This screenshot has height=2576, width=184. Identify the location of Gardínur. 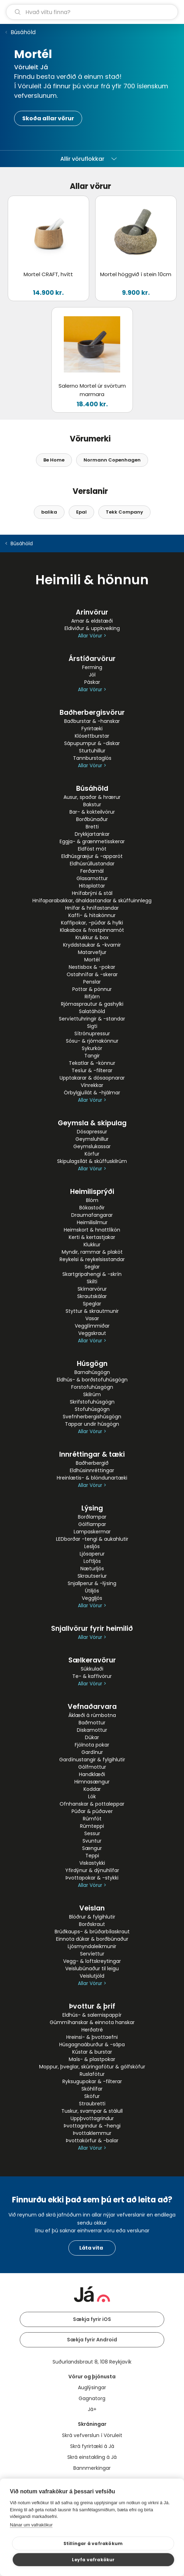
(92, 1752).